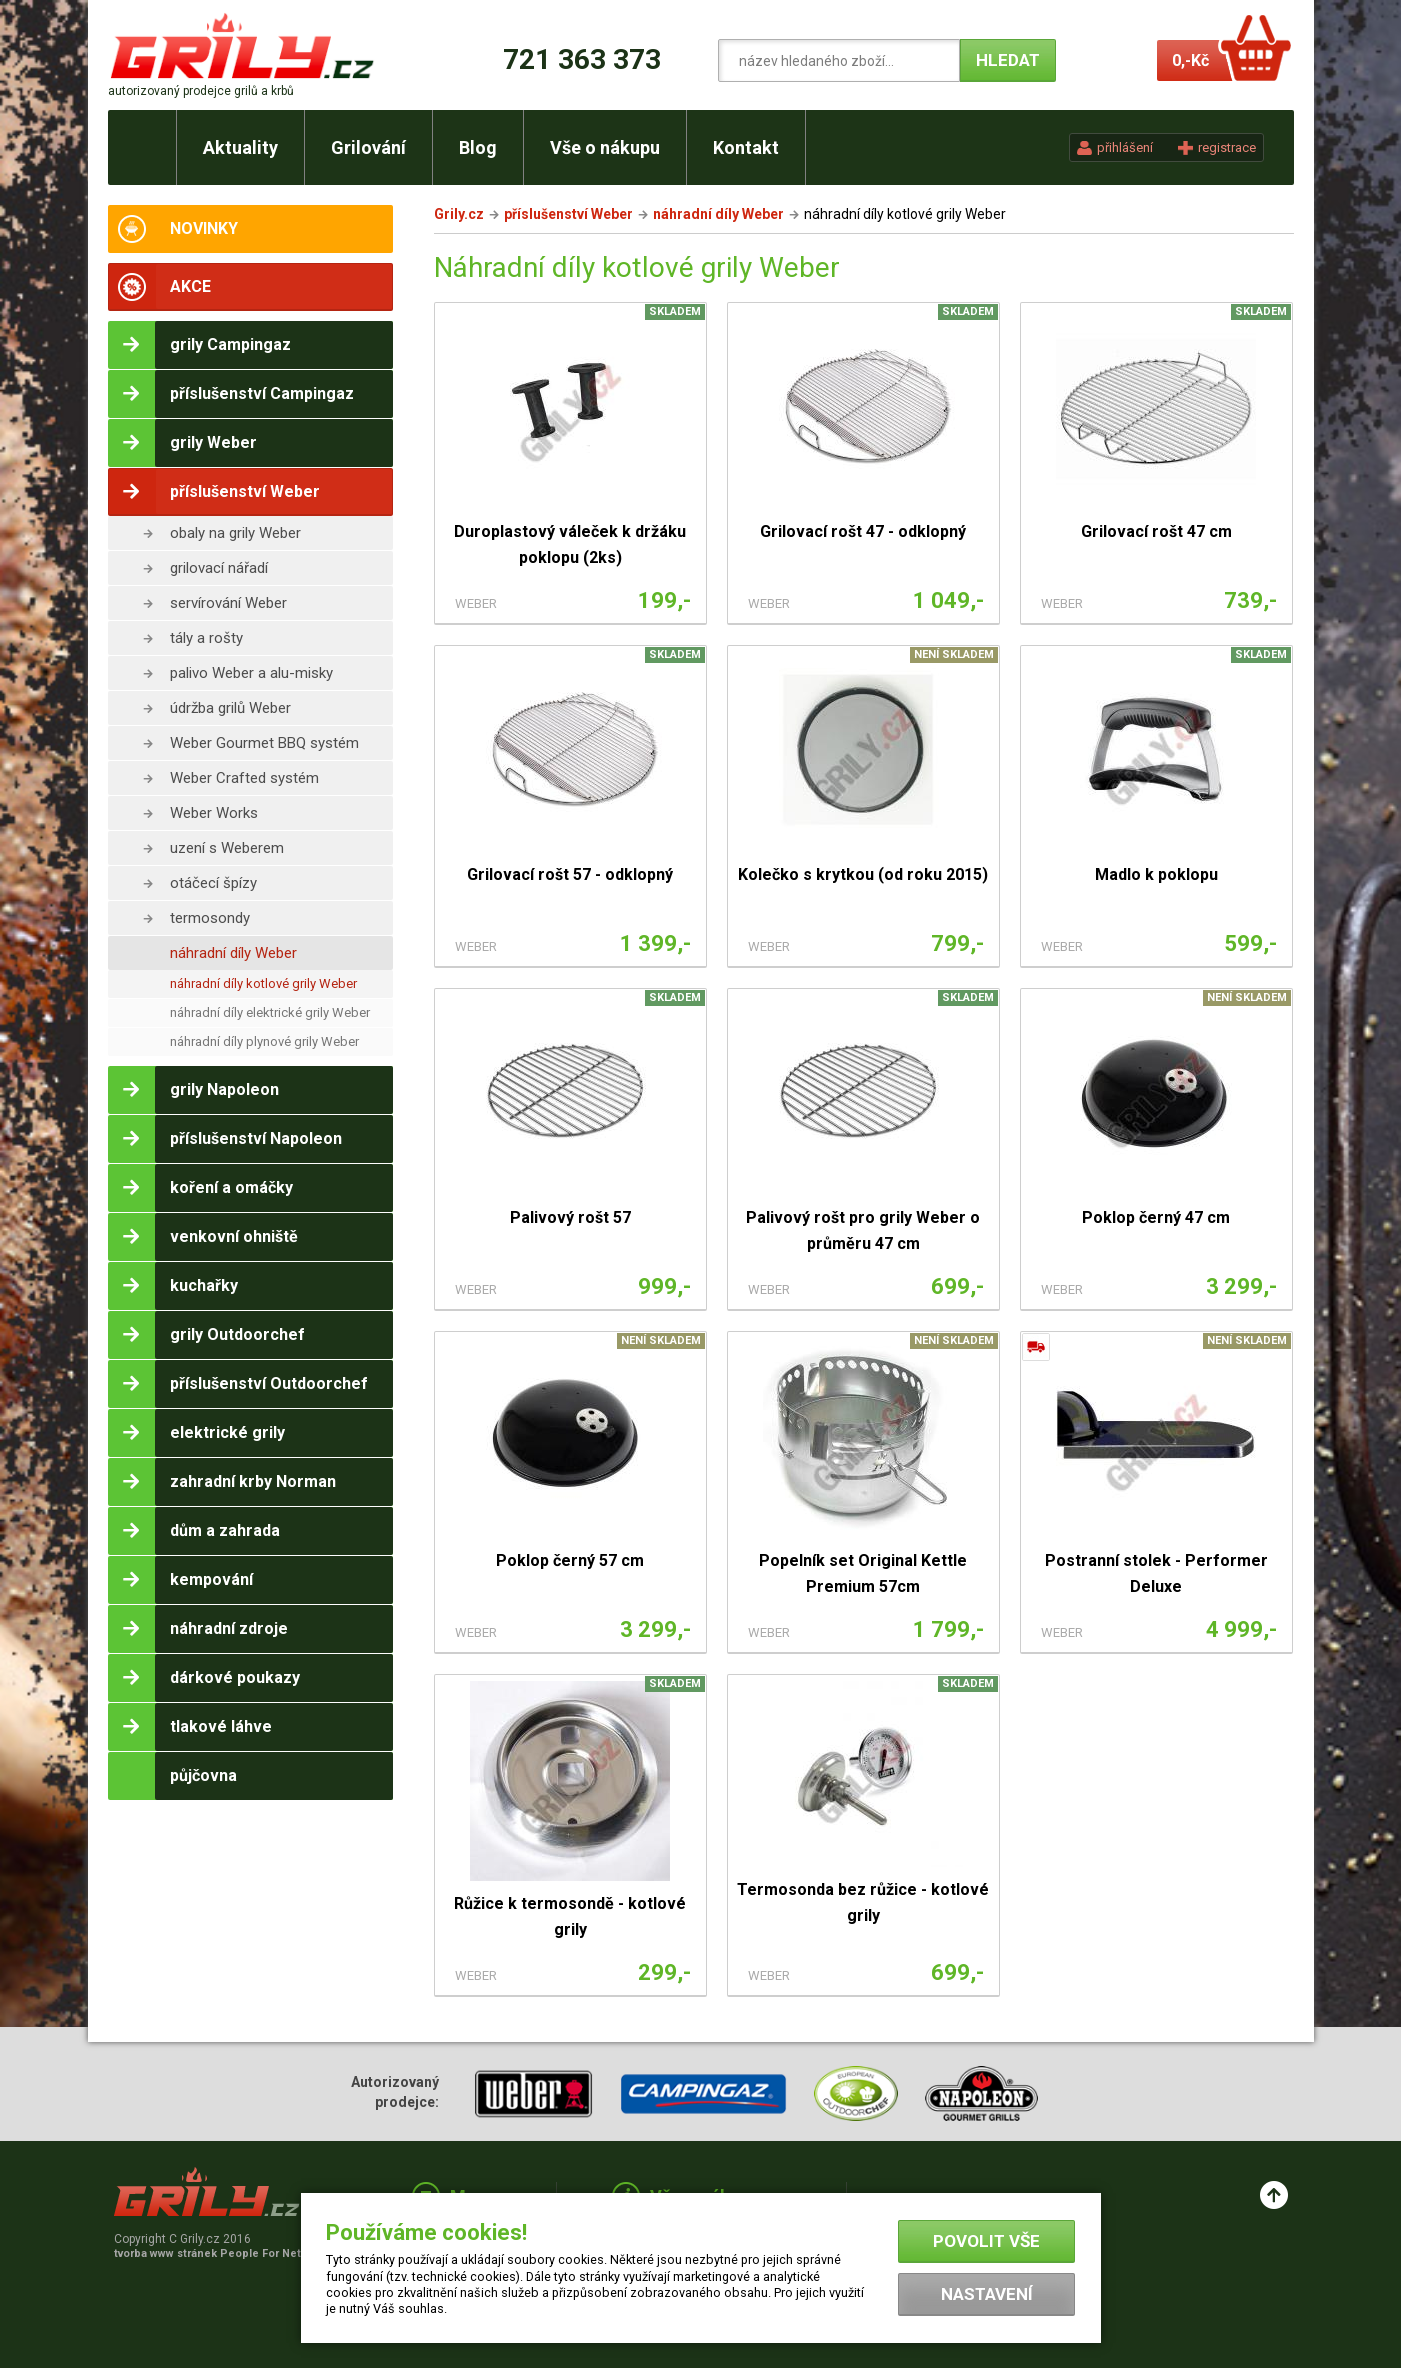  What do you see at coordinates (240, 147) in the screenshot?
I see `Aktuality` at bounding box center [240, 147].